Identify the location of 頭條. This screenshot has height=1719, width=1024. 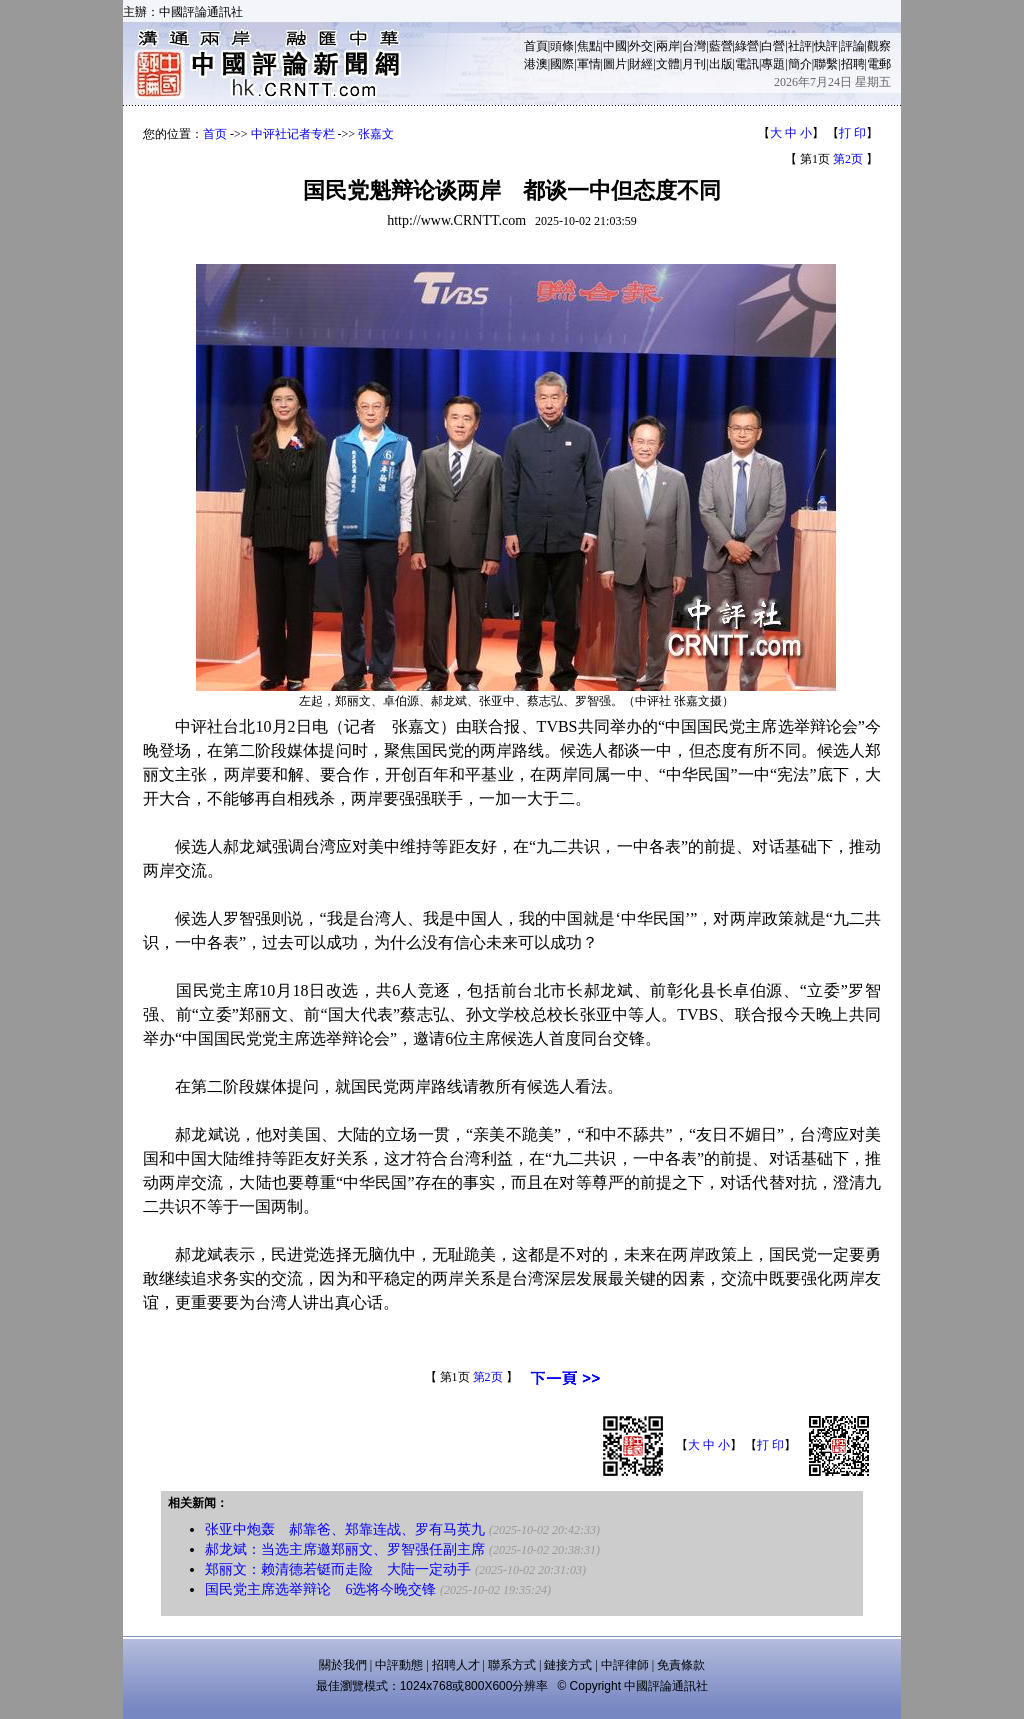
(562, 46).